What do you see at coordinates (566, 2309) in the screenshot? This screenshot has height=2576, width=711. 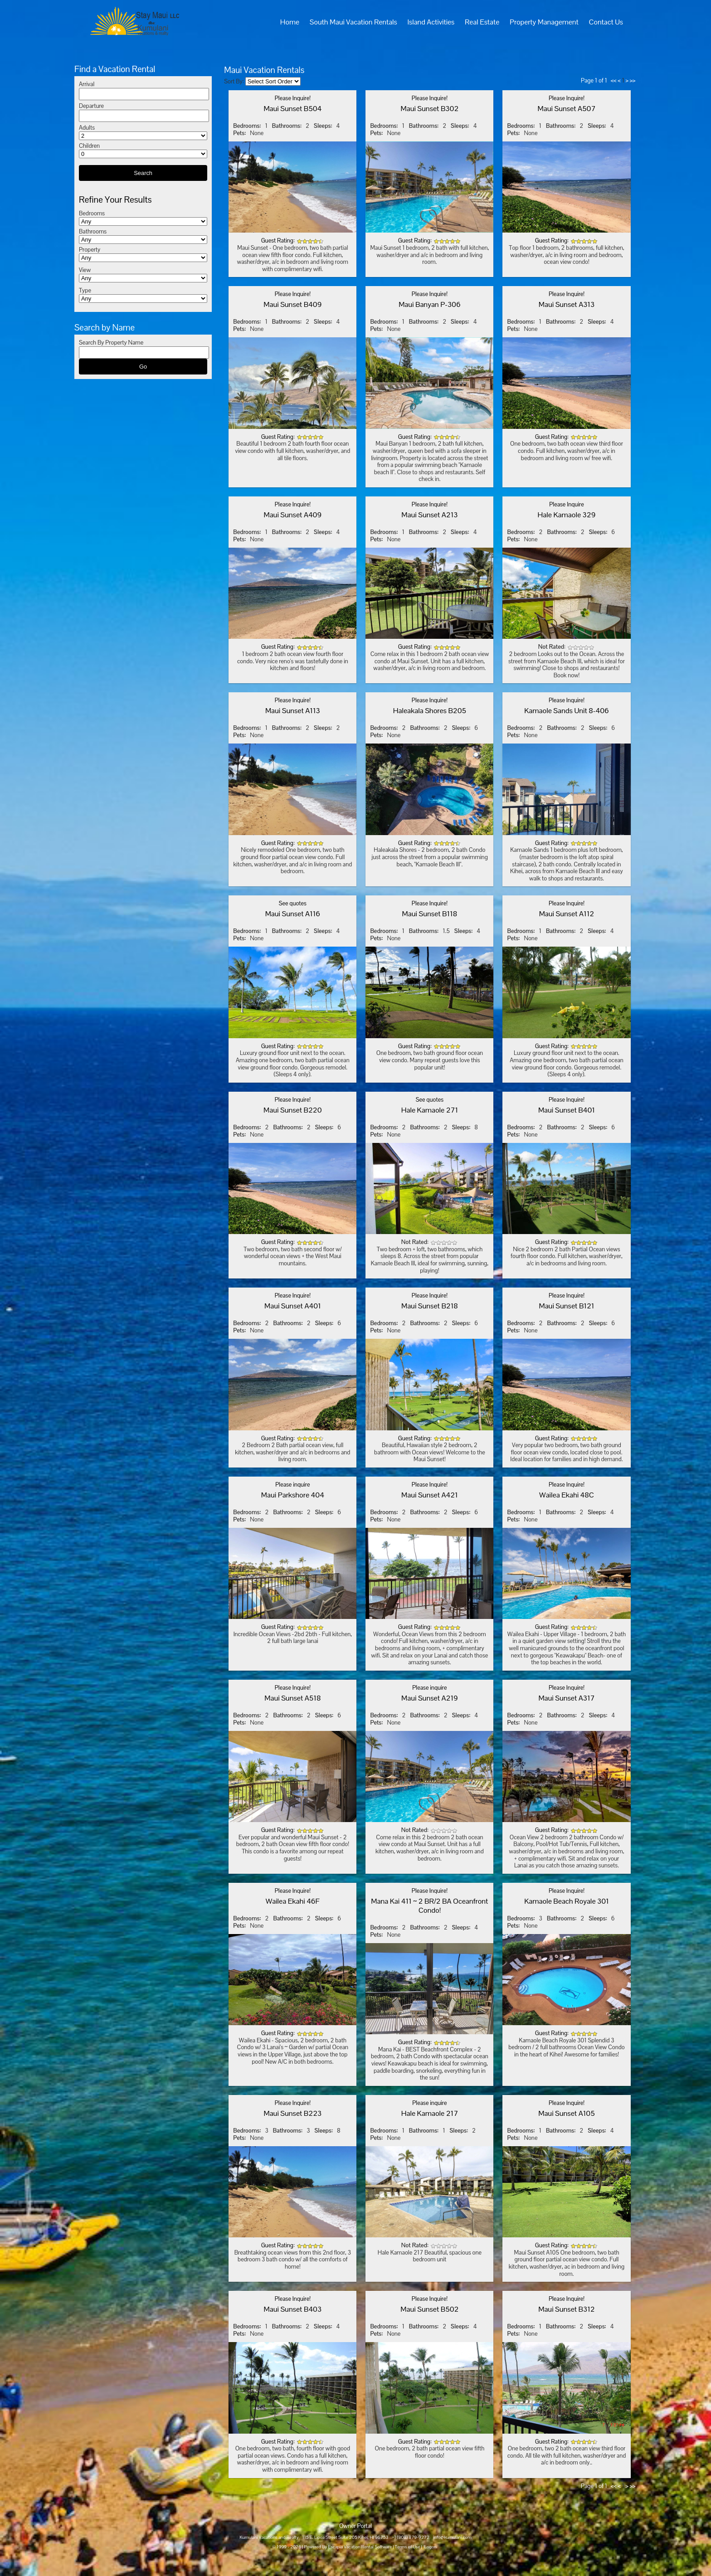 I see `Maui Sunset B312` at bounding box center [566, 2309].